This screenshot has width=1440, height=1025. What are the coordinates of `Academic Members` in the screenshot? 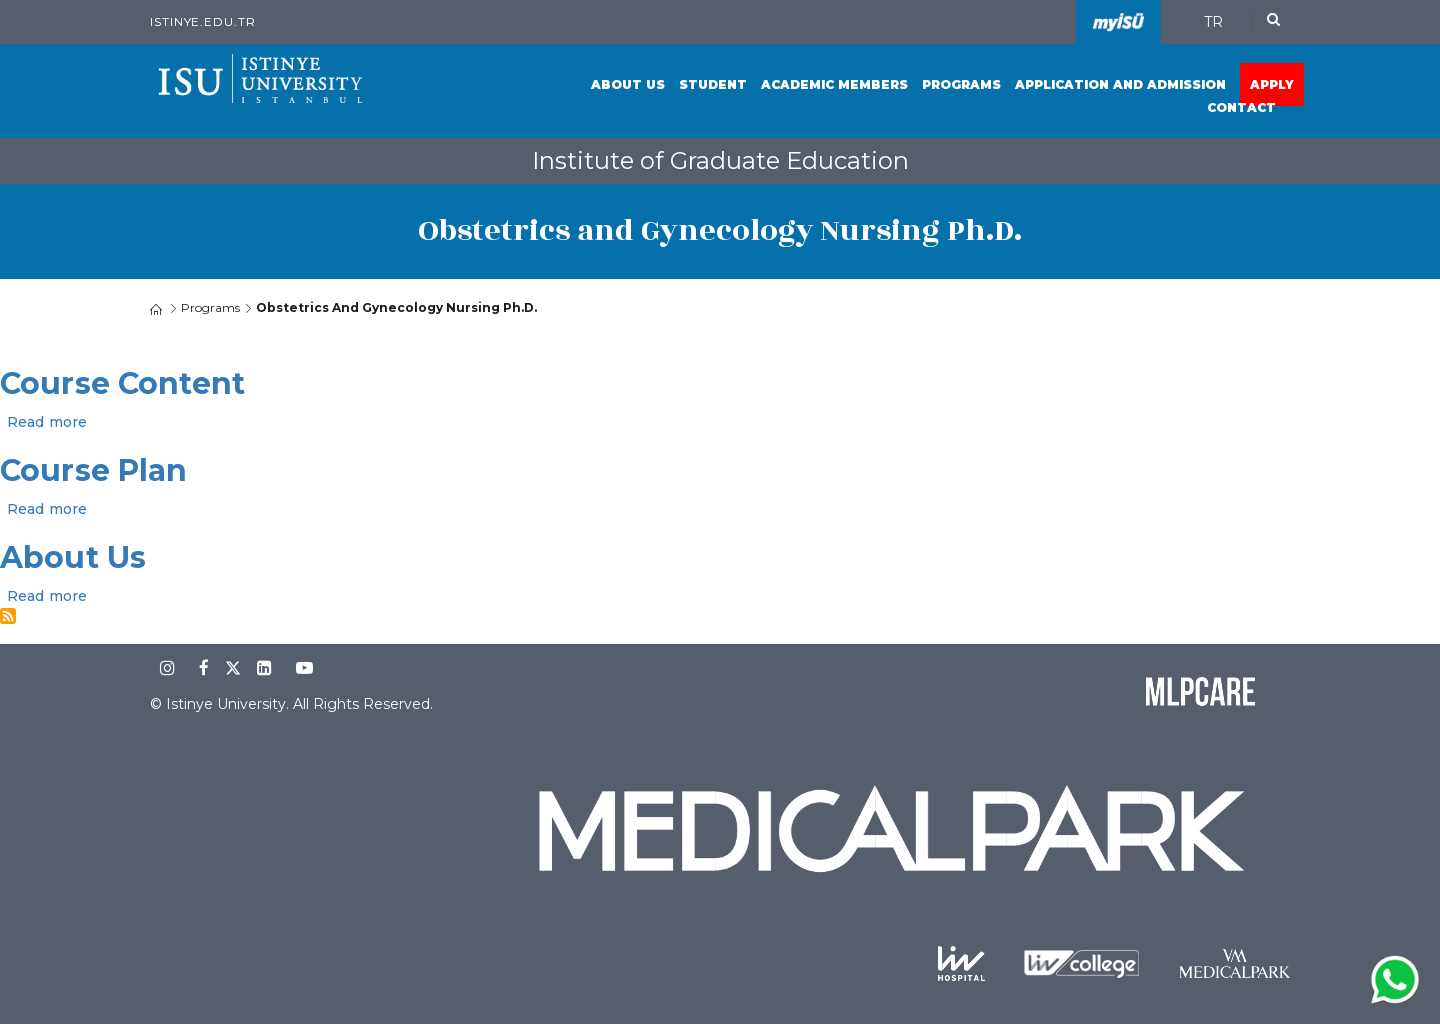 It's located at (834, 84).